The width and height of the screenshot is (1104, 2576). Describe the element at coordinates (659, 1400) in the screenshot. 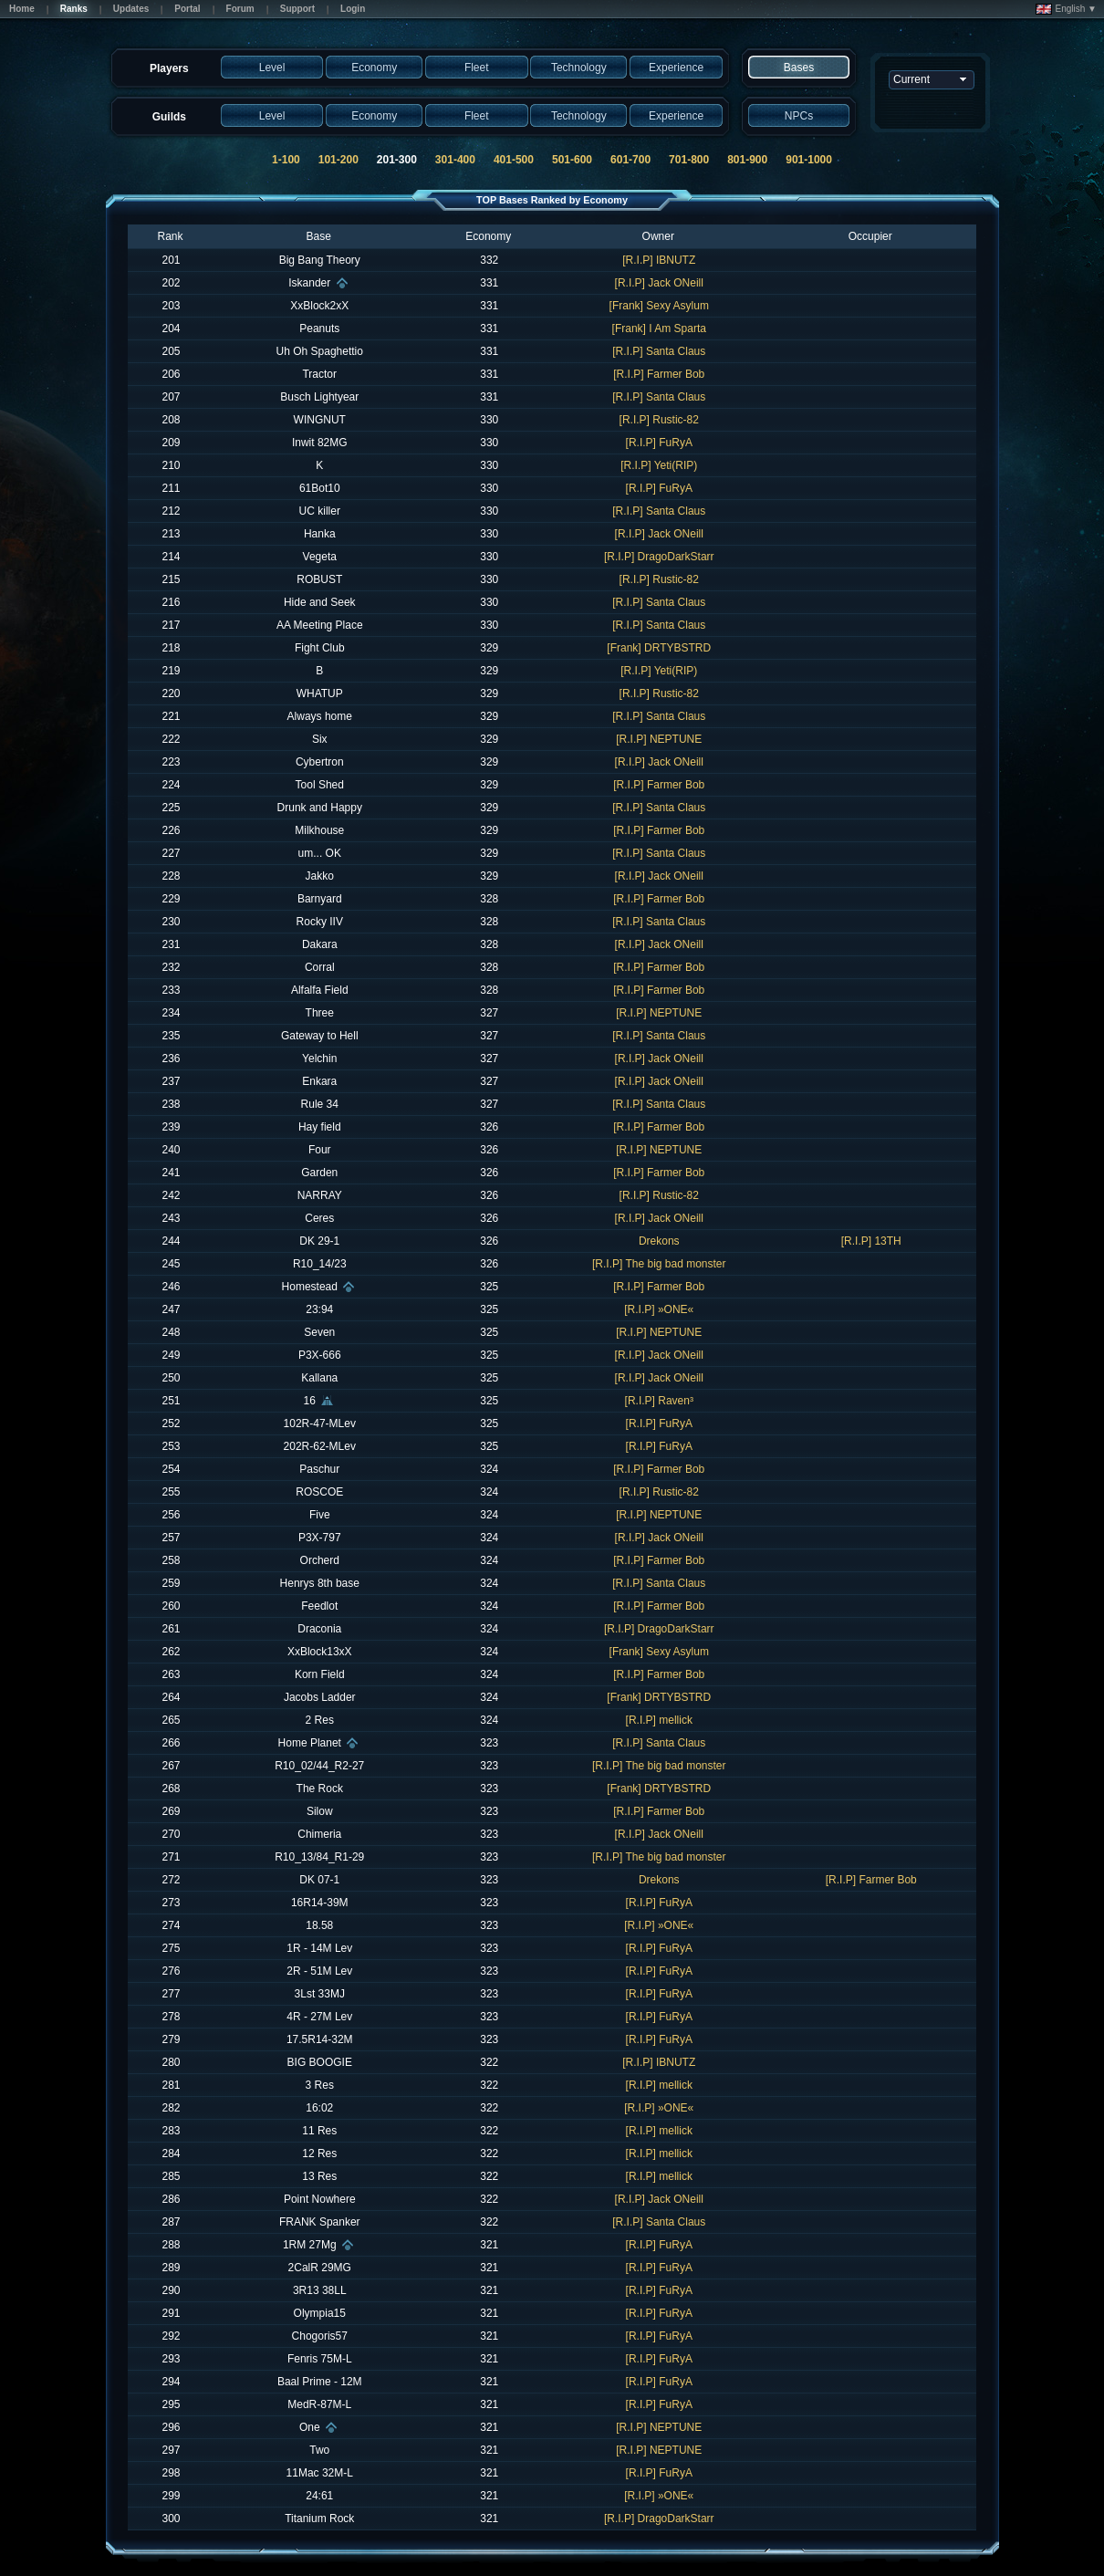

I see `[R.I.P] Raven³` at that location.